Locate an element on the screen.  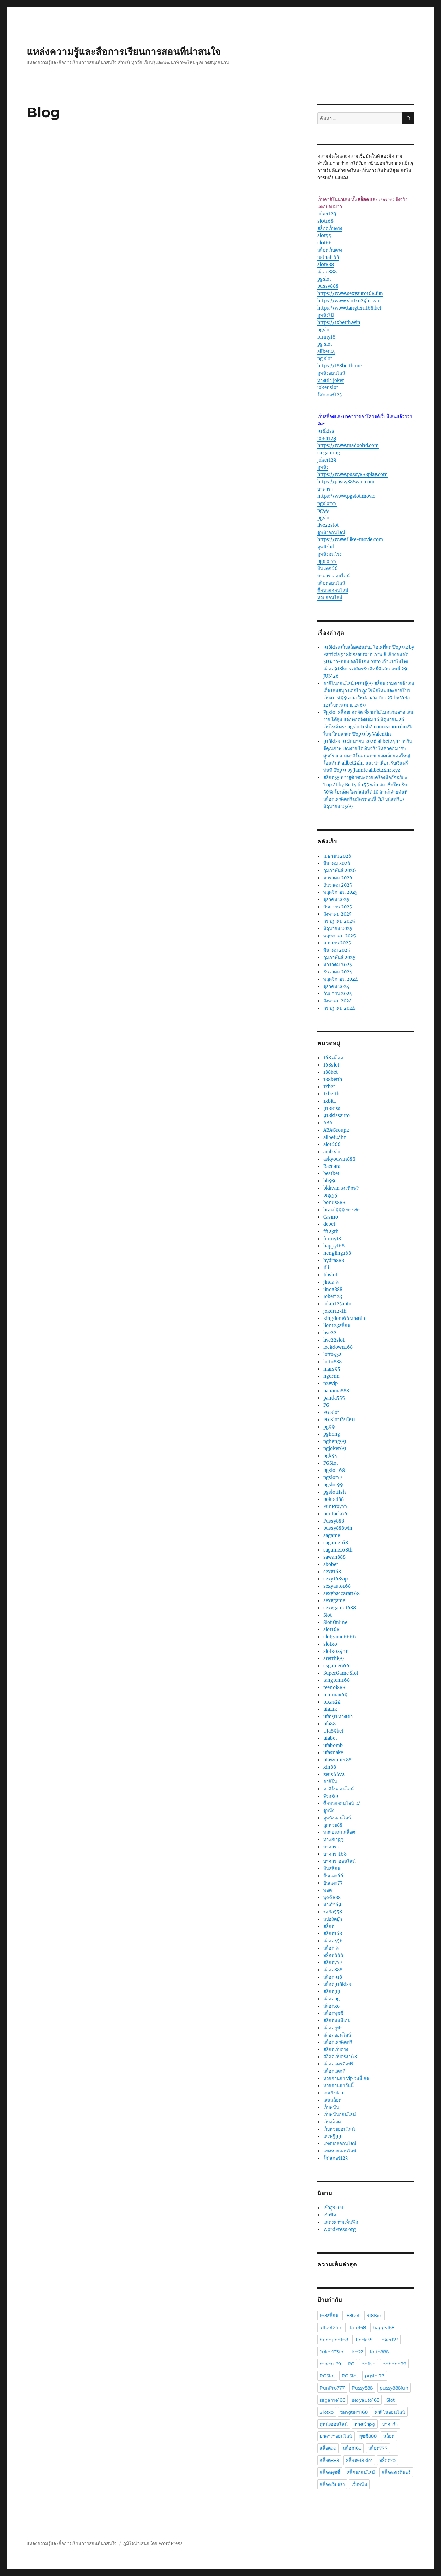
บาคาร่า168 is located at coordinates (335, 1854).